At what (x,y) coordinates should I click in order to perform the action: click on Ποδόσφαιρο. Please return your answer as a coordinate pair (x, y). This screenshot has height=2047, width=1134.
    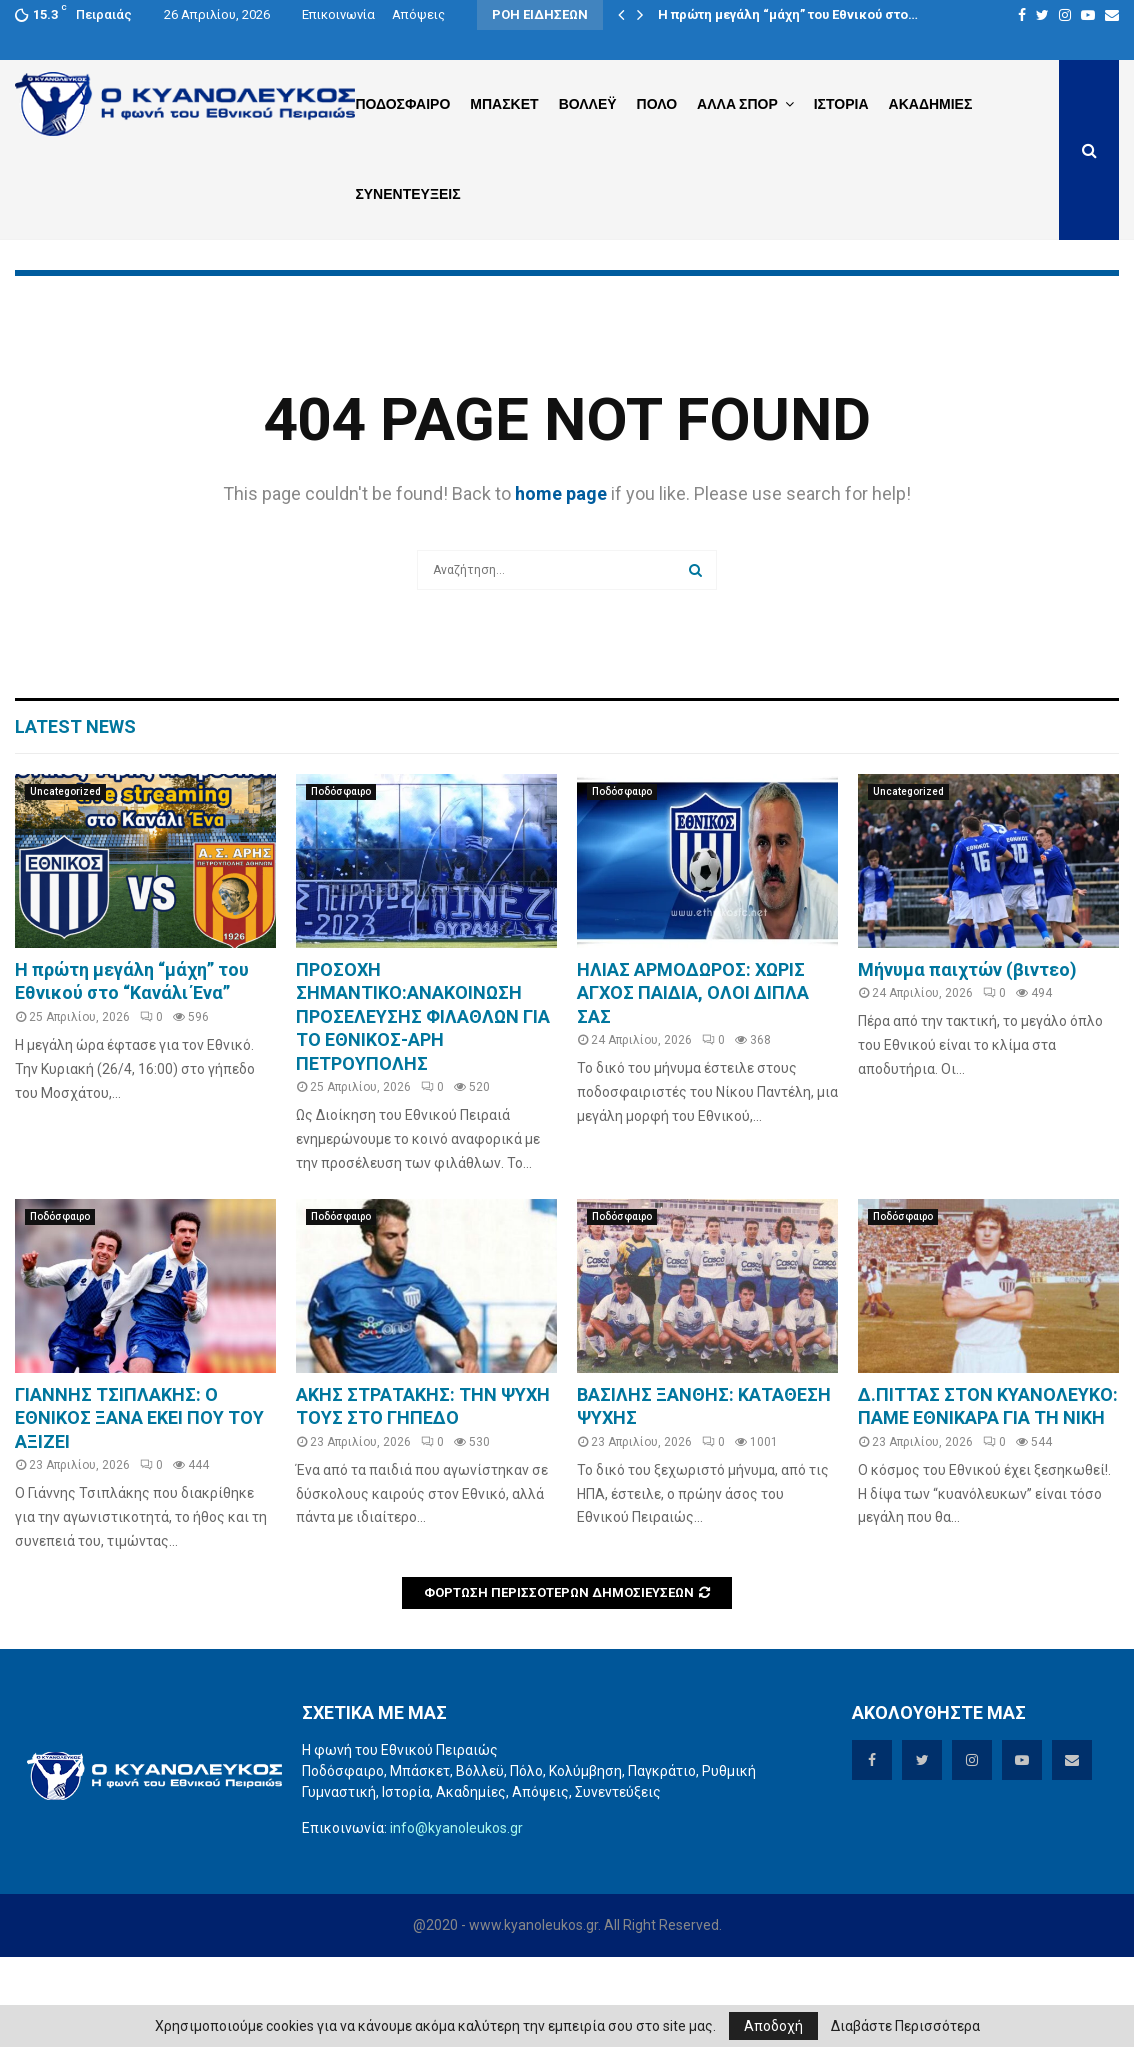
    Looking at the image, I should click on (341, 881).